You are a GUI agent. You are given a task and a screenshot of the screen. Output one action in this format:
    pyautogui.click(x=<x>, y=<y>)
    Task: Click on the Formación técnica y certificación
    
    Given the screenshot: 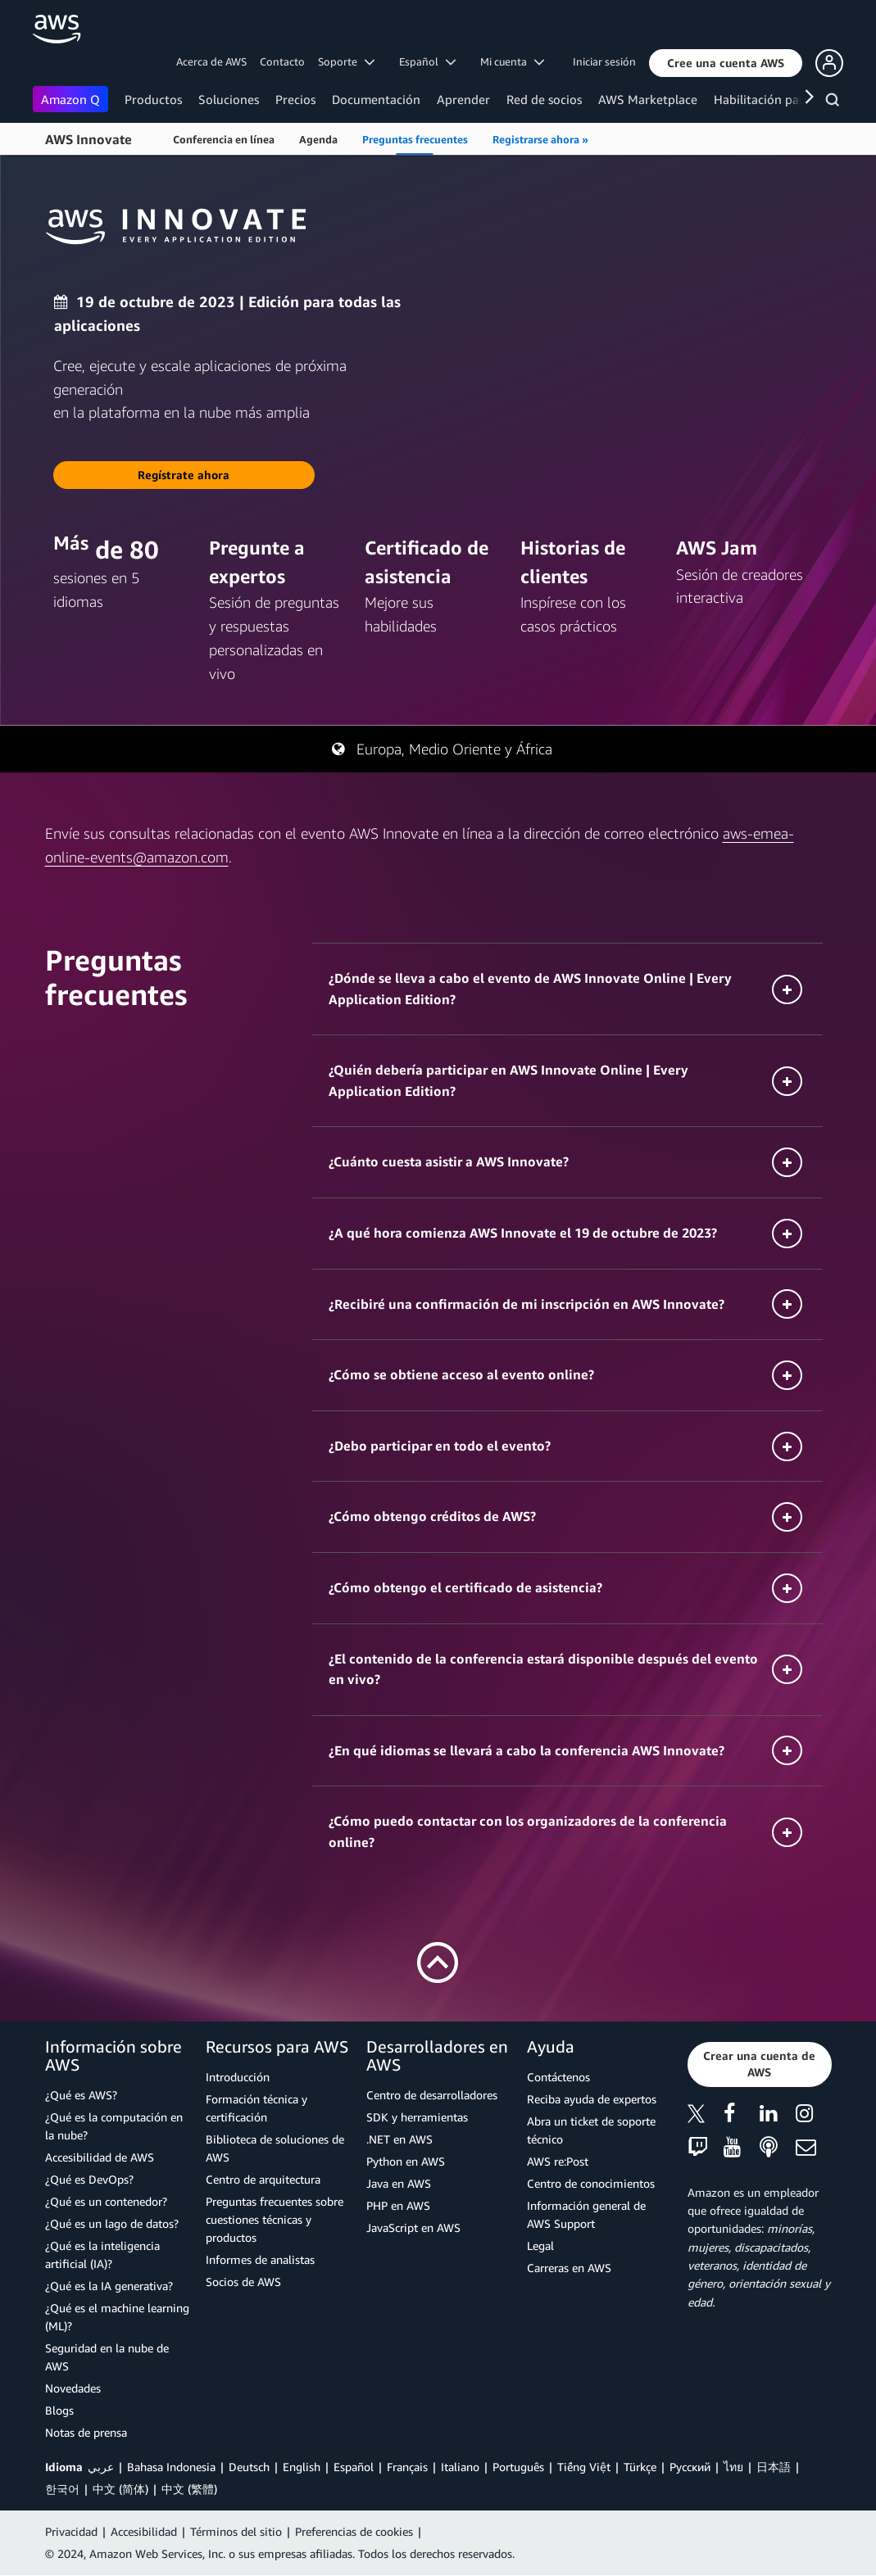 What is the action you would take?
    pyautogui.click(x=256, y=2108)
    